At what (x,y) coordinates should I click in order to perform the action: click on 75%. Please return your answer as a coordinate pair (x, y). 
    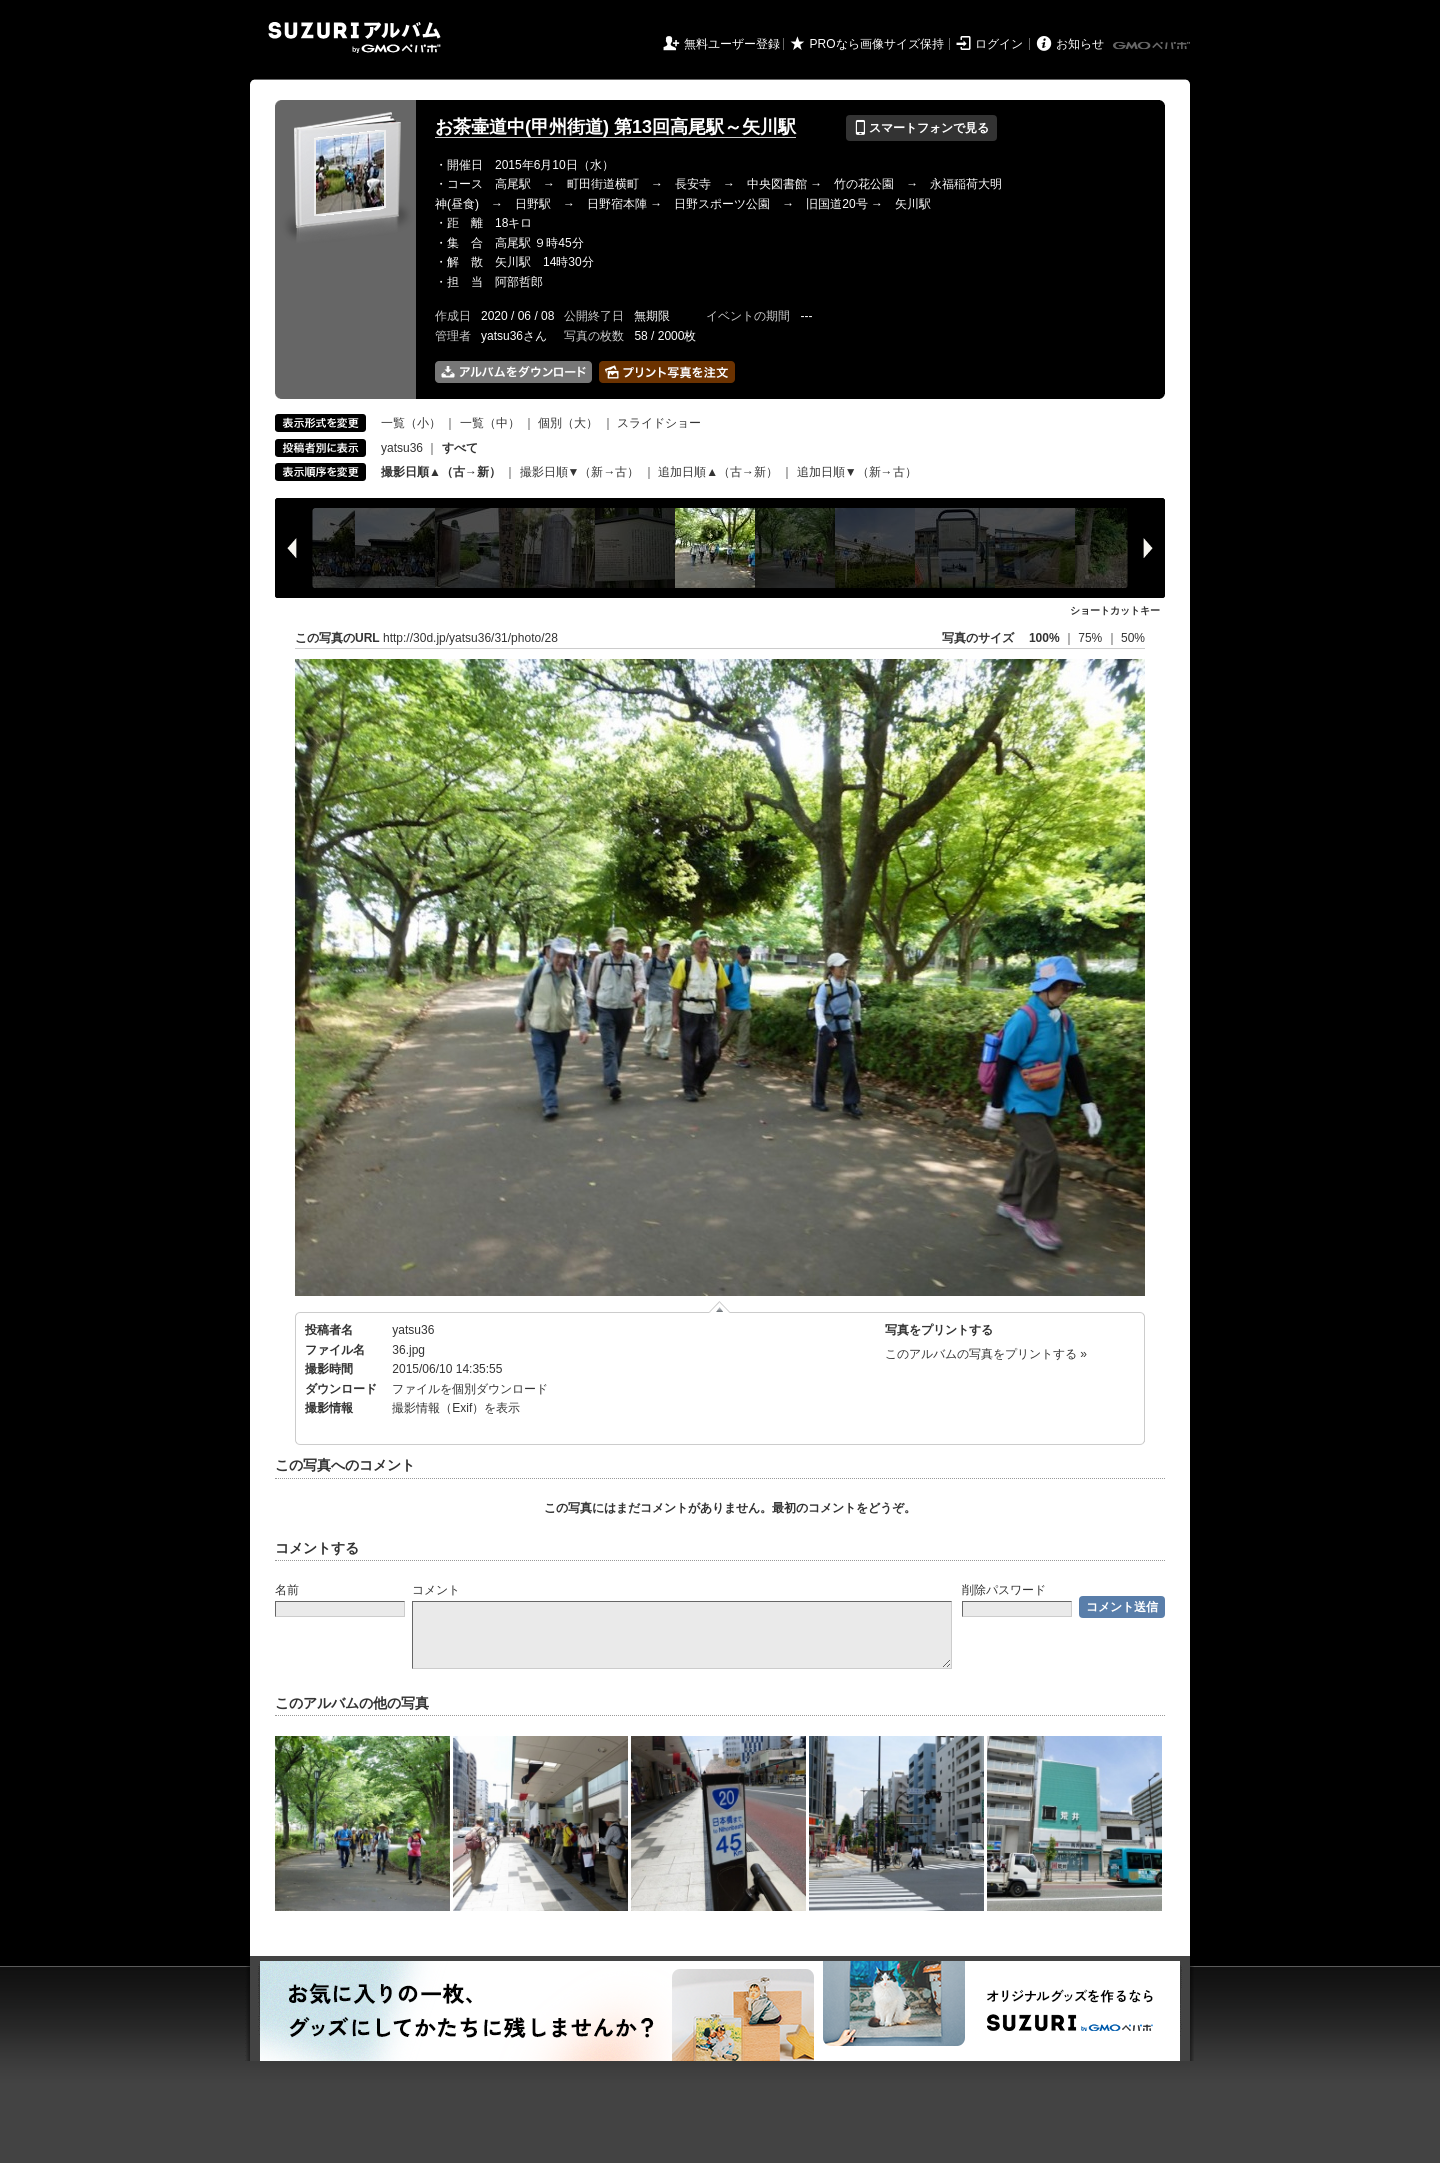
    Looking at the image, I should click on (1091, 638).